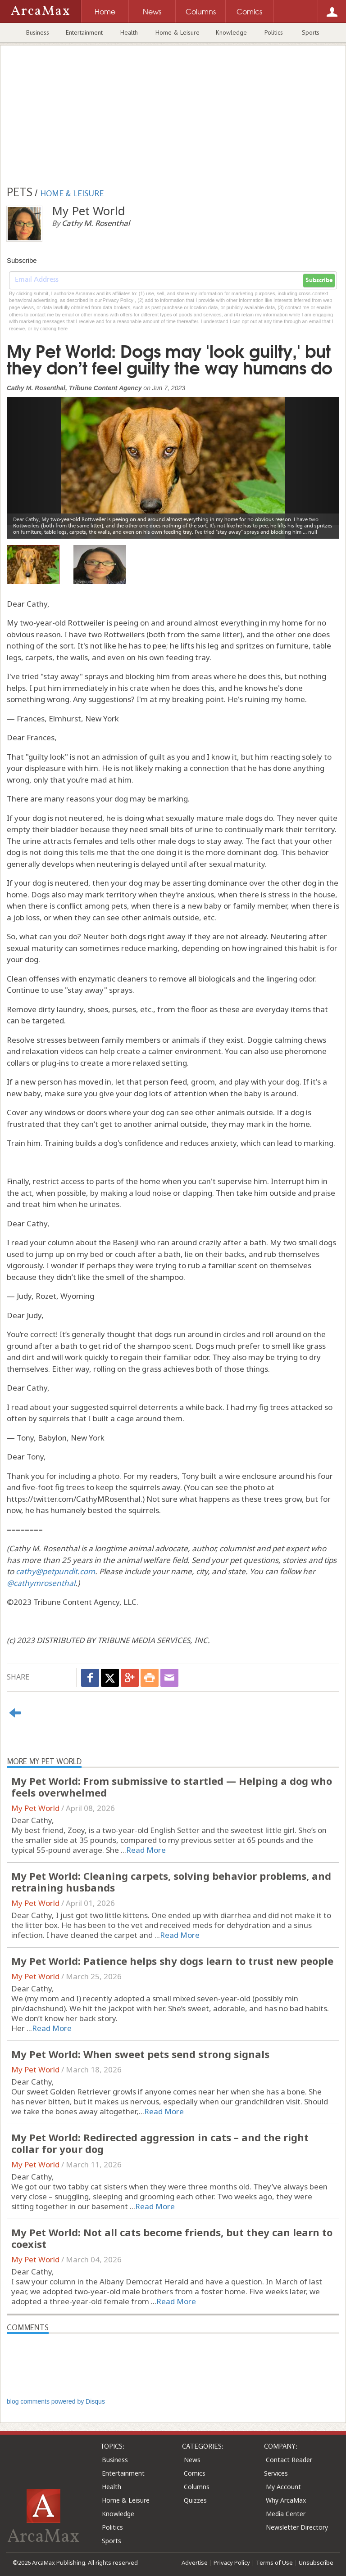  Describe the element at coordinates (283, 2486) in the screenshot. I see `My Account` at that location.